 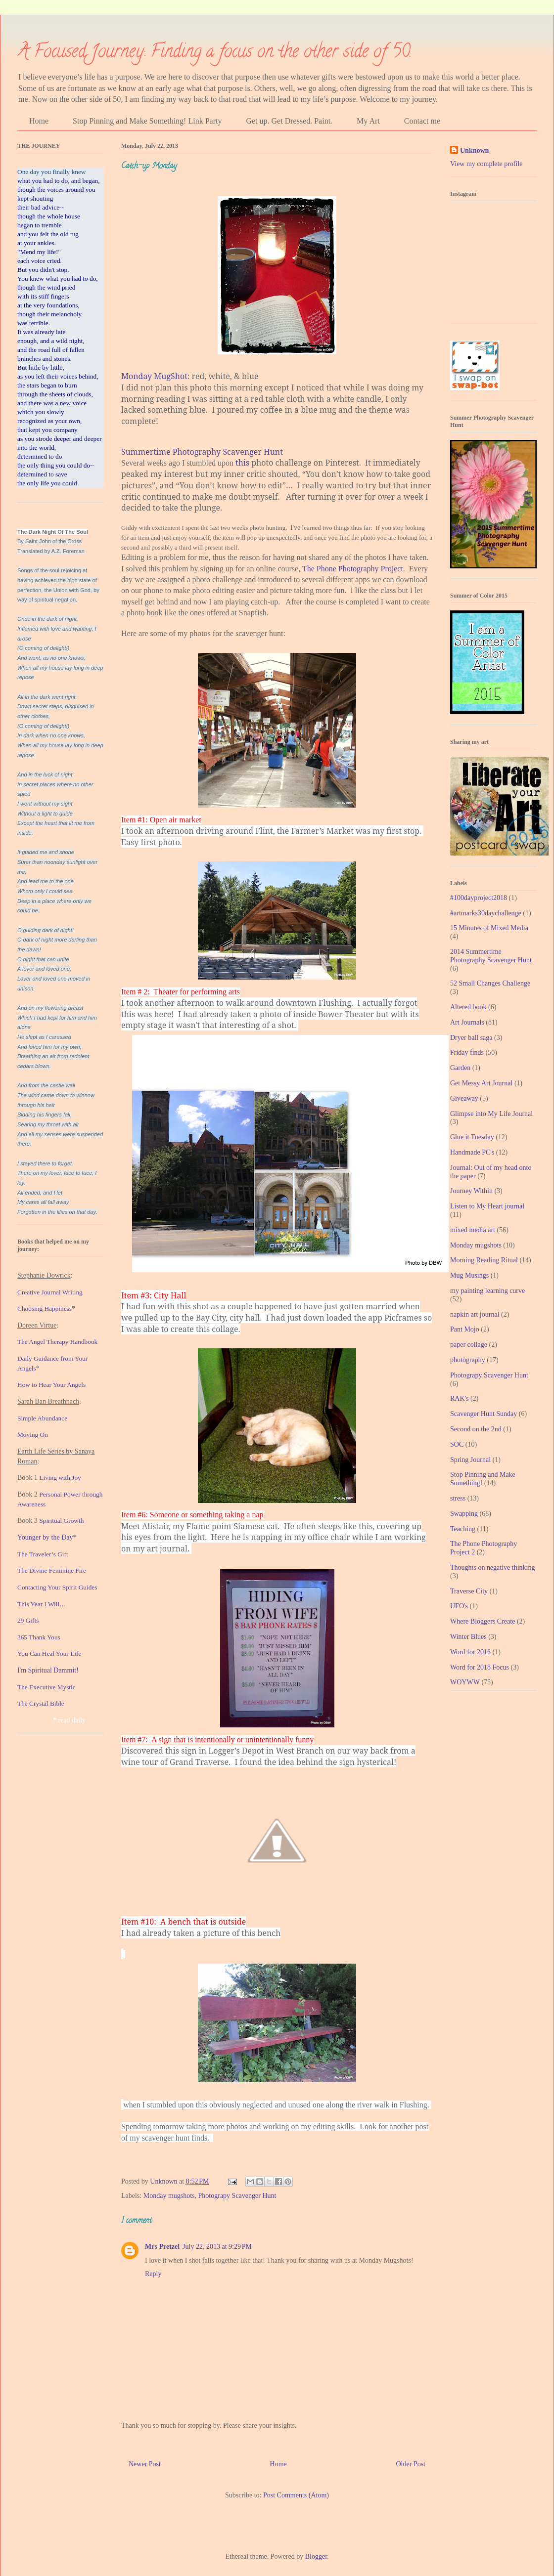 What do you see at coordinates (55, 1587) in the screenshot?
I see `Contacting Your Spirit Guide` at bounding box center [55, 1587].